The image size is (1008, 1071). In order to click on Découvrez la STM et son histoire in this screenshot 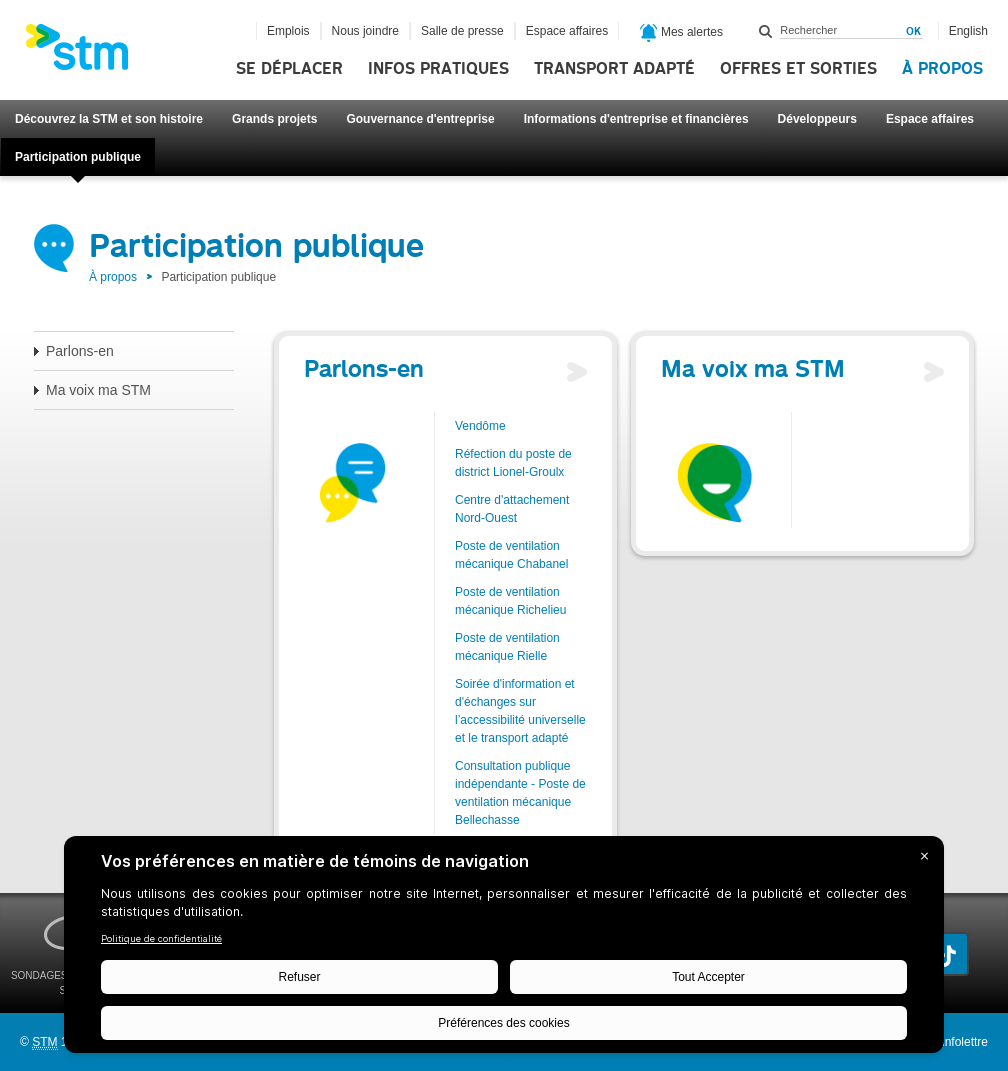, I will do `click(109, 119)`.